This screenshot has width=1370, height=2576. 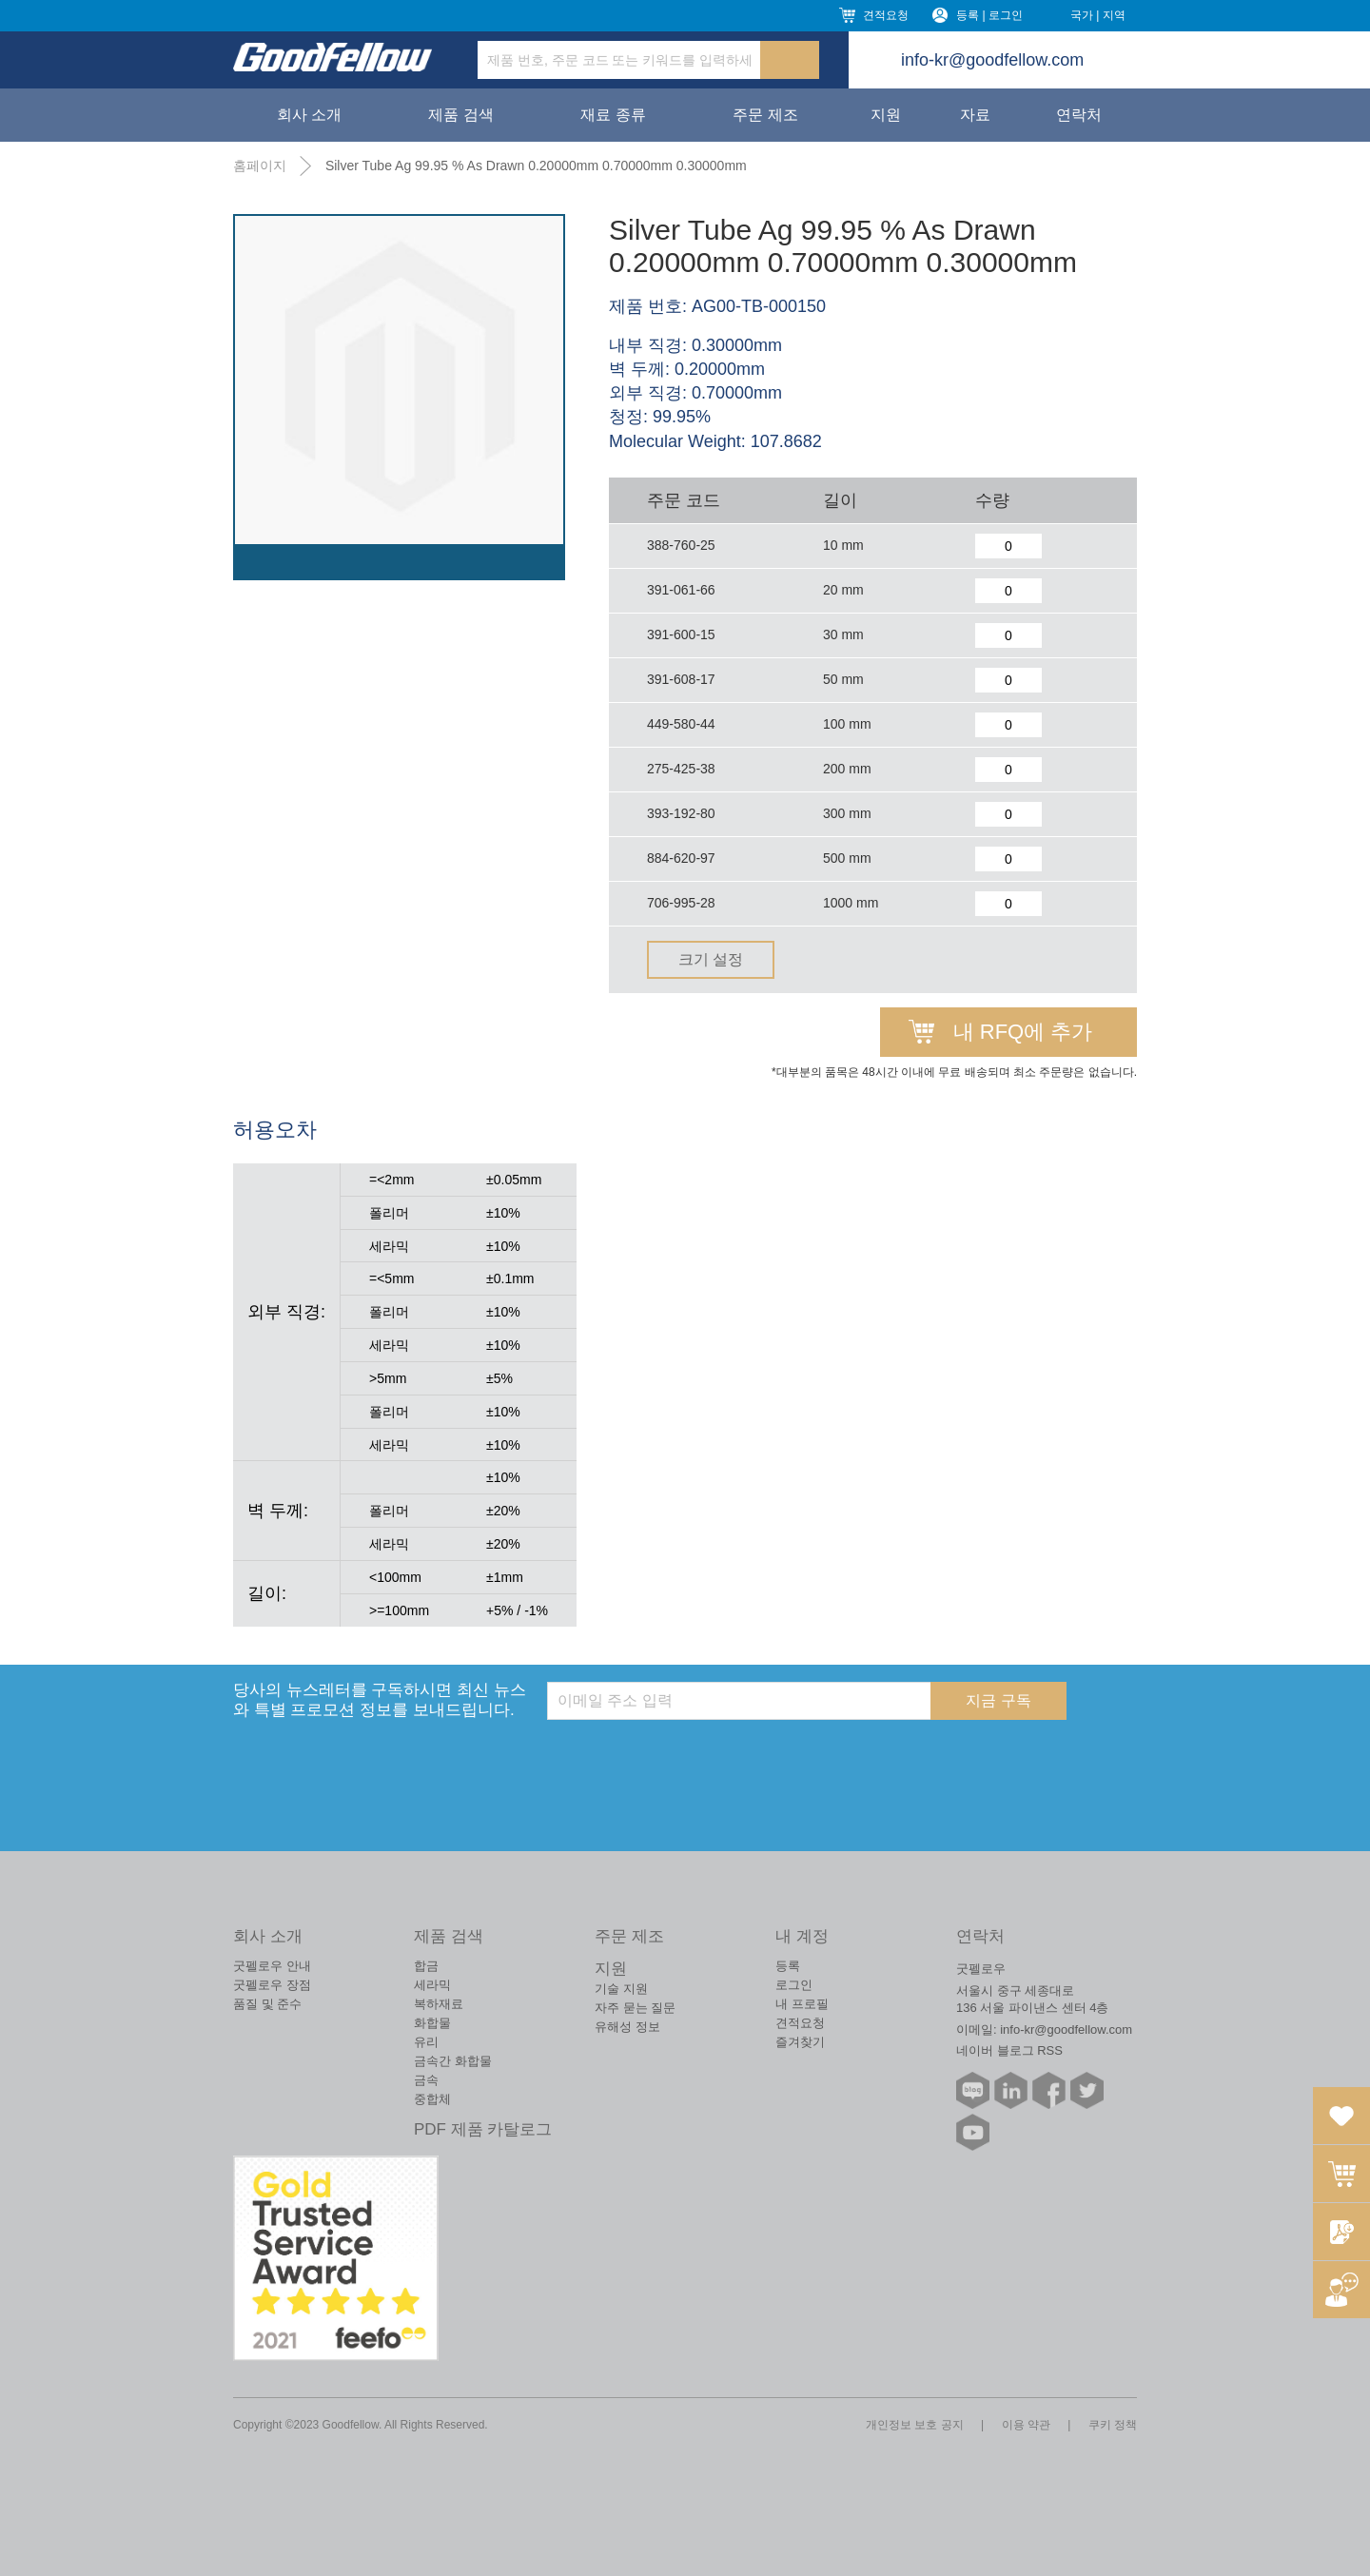 I want to click on PDF 제품 카탈로그, so click(x=483, y=2129).